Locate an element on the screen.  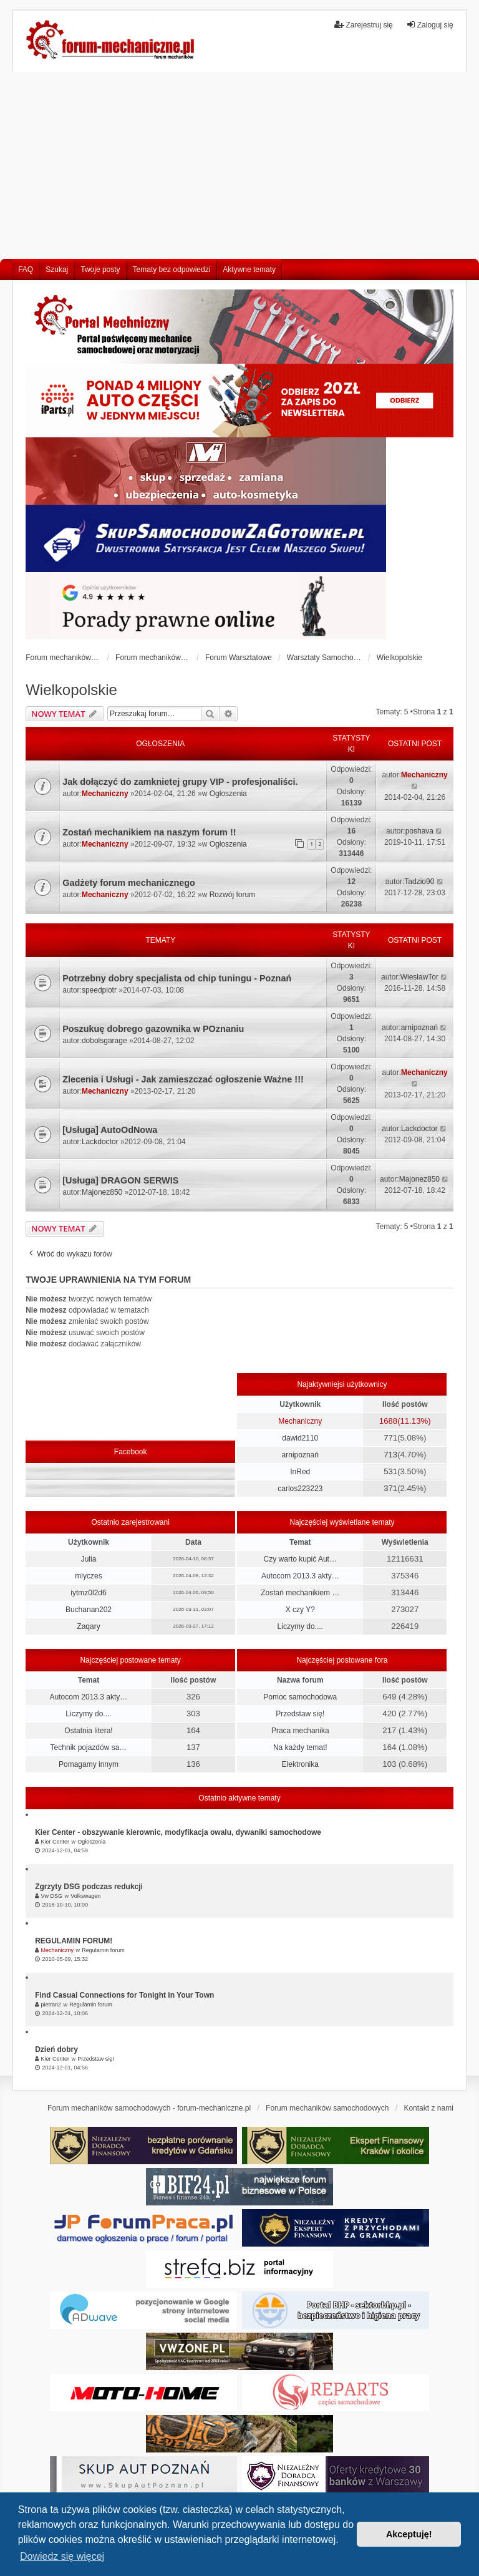
Akceptuję! [button] is located at coordinates (409, 2534).